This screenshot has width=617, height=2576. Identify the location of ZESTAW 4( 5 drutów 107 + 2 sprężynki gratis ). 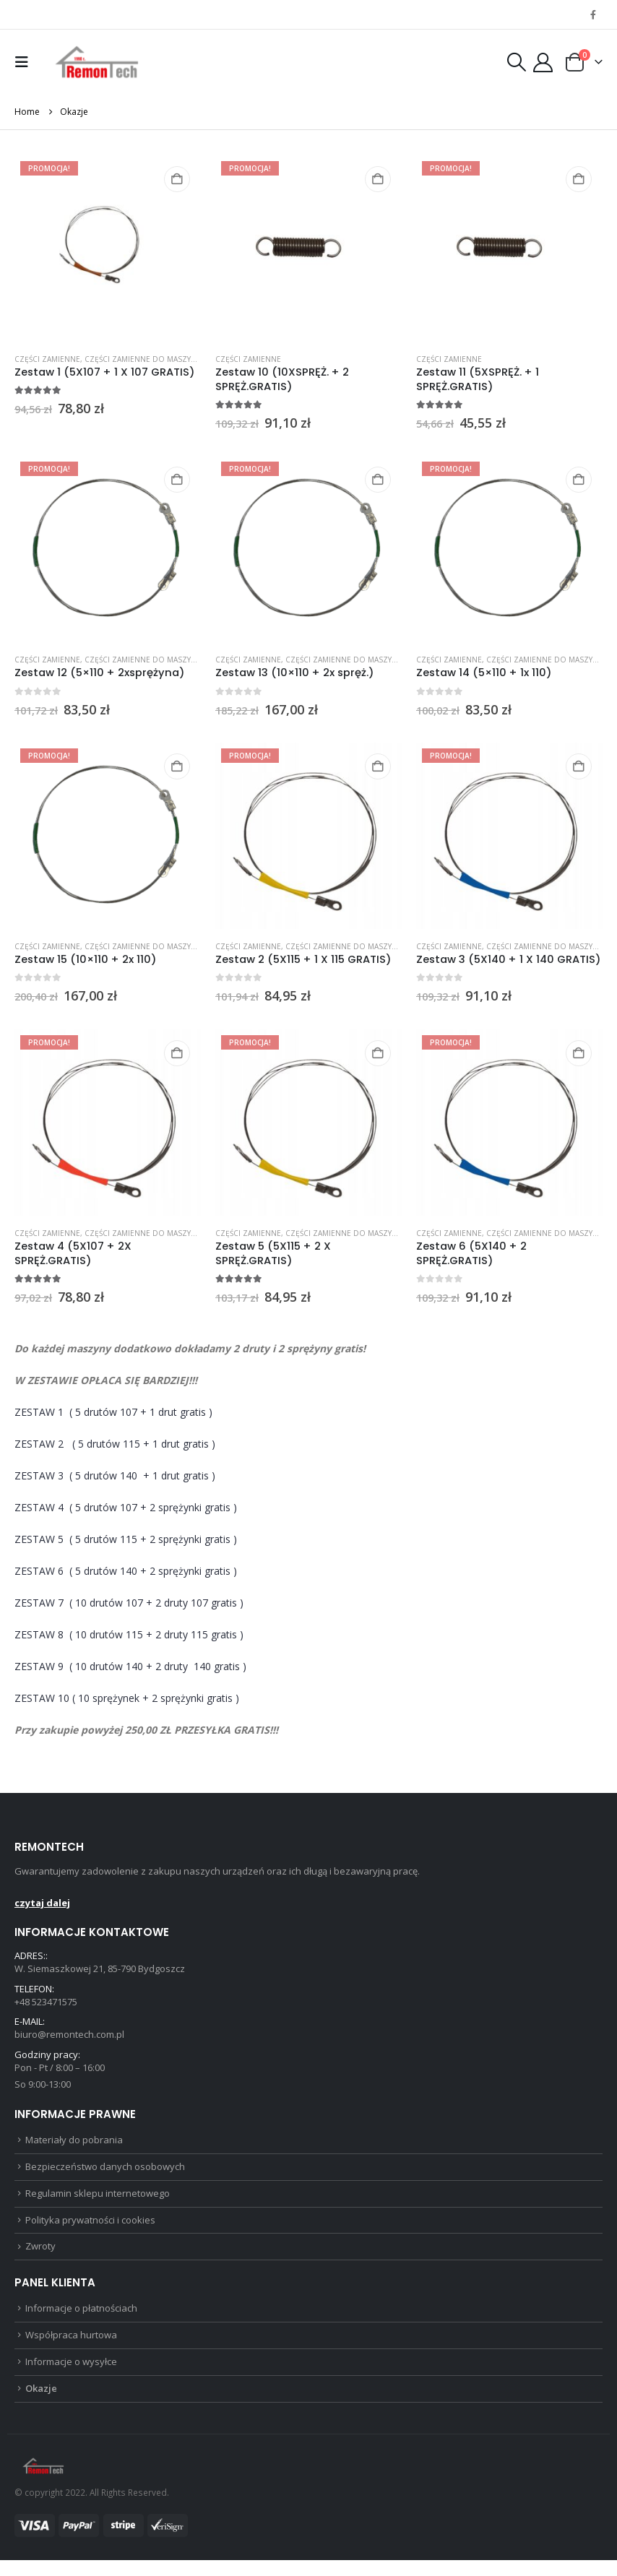
(125, 1507).